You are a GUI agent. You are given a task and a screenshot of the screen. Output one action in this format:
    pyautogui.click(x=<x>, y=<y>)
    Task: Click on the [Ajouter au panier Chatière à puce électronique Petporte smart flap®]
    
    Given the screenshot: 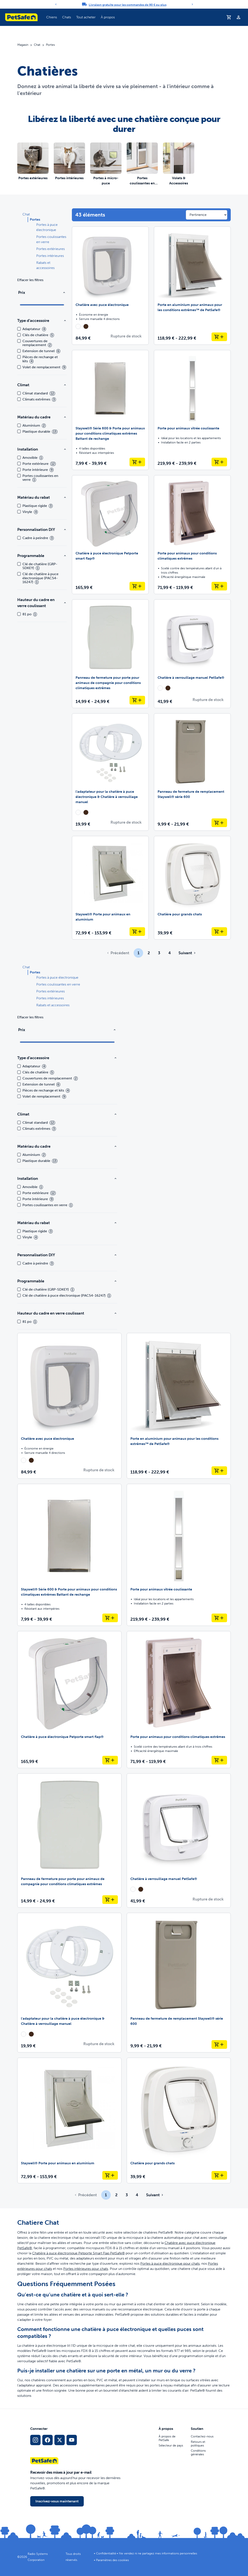 What is the action you would take?
    pyautogui.click(x=137, y=586)
    